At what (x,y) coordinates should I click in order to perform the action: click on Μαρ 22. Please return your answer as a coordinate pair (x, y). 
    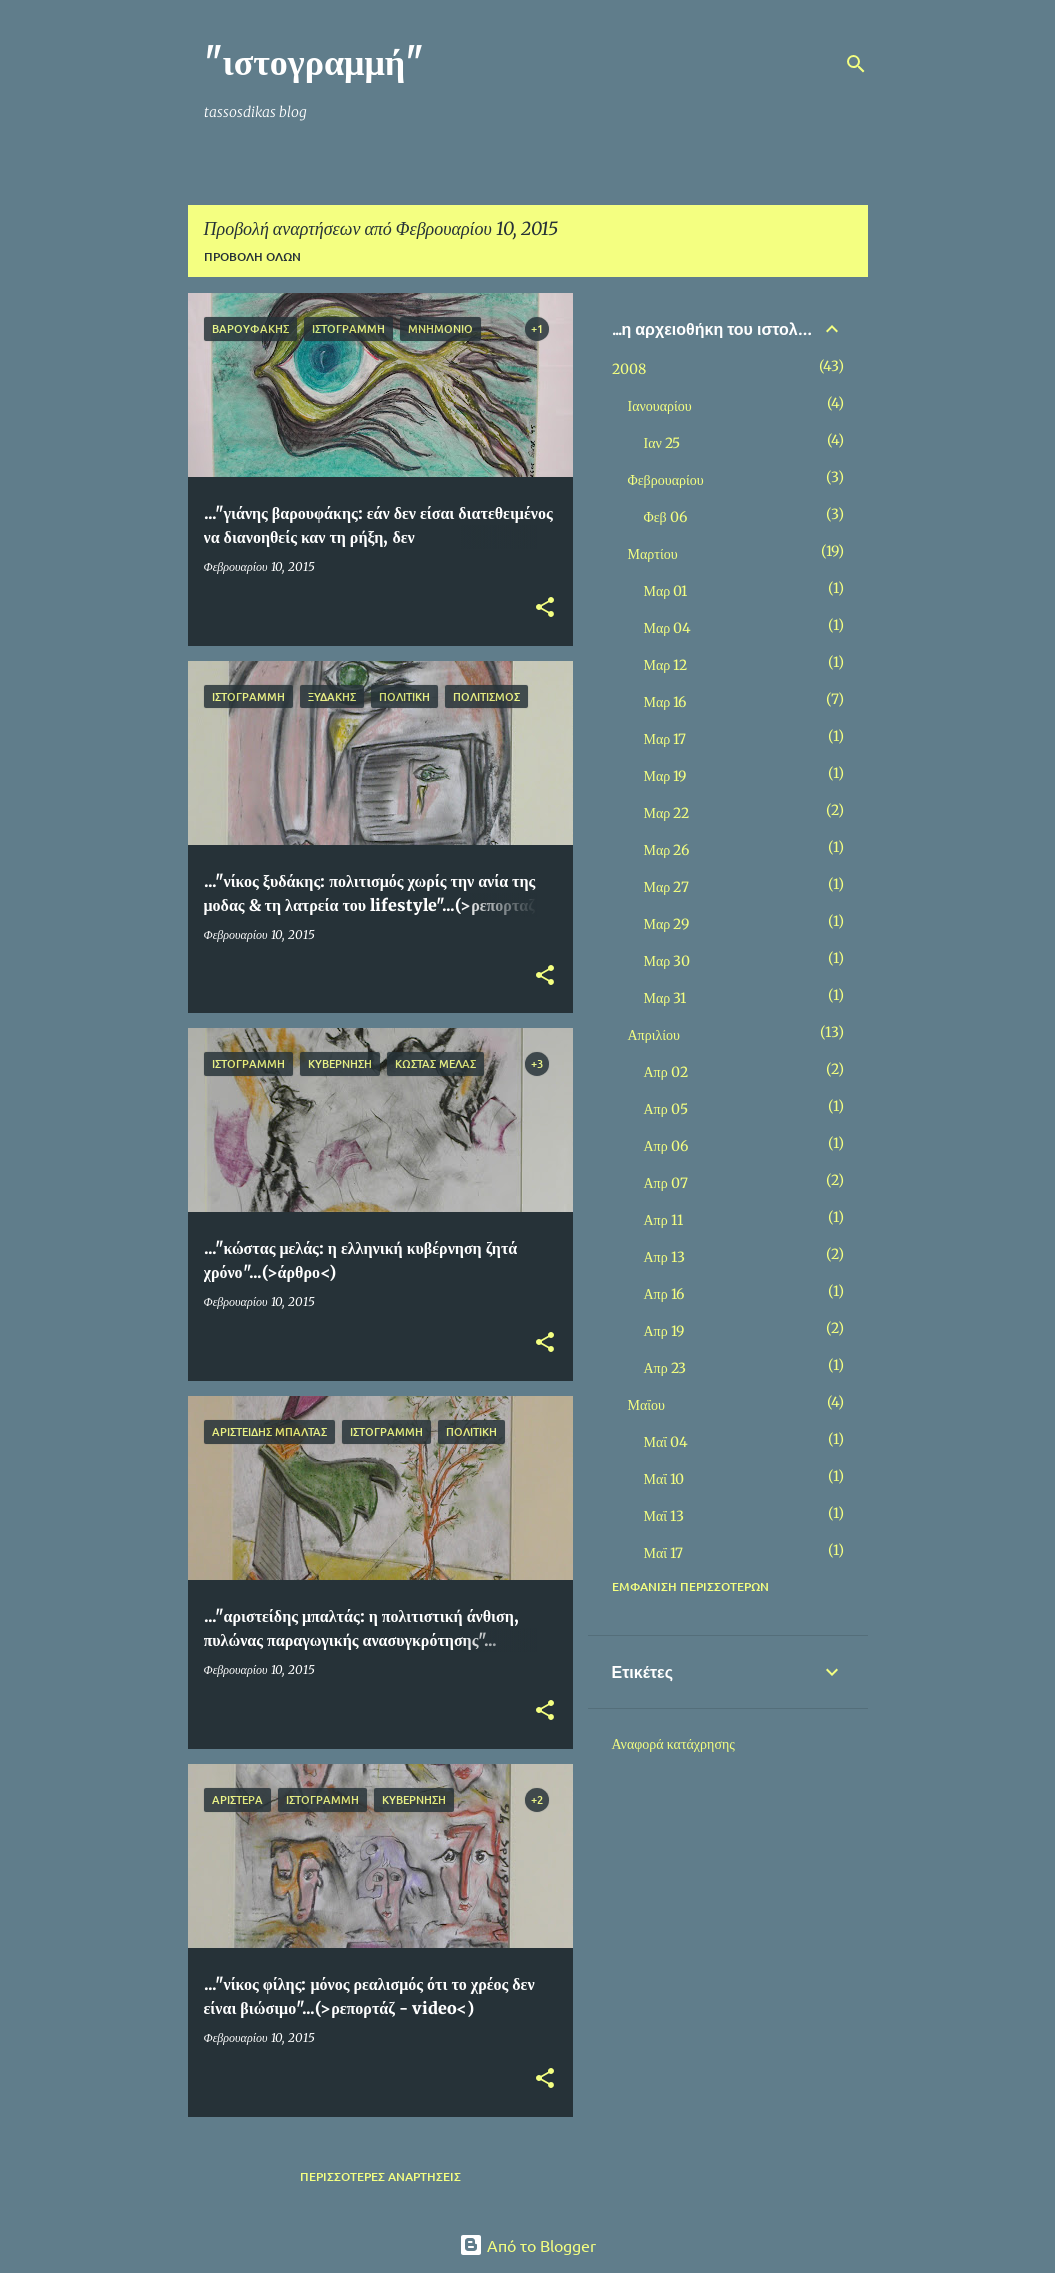
    Looking at the image, I should click on (667, 813).